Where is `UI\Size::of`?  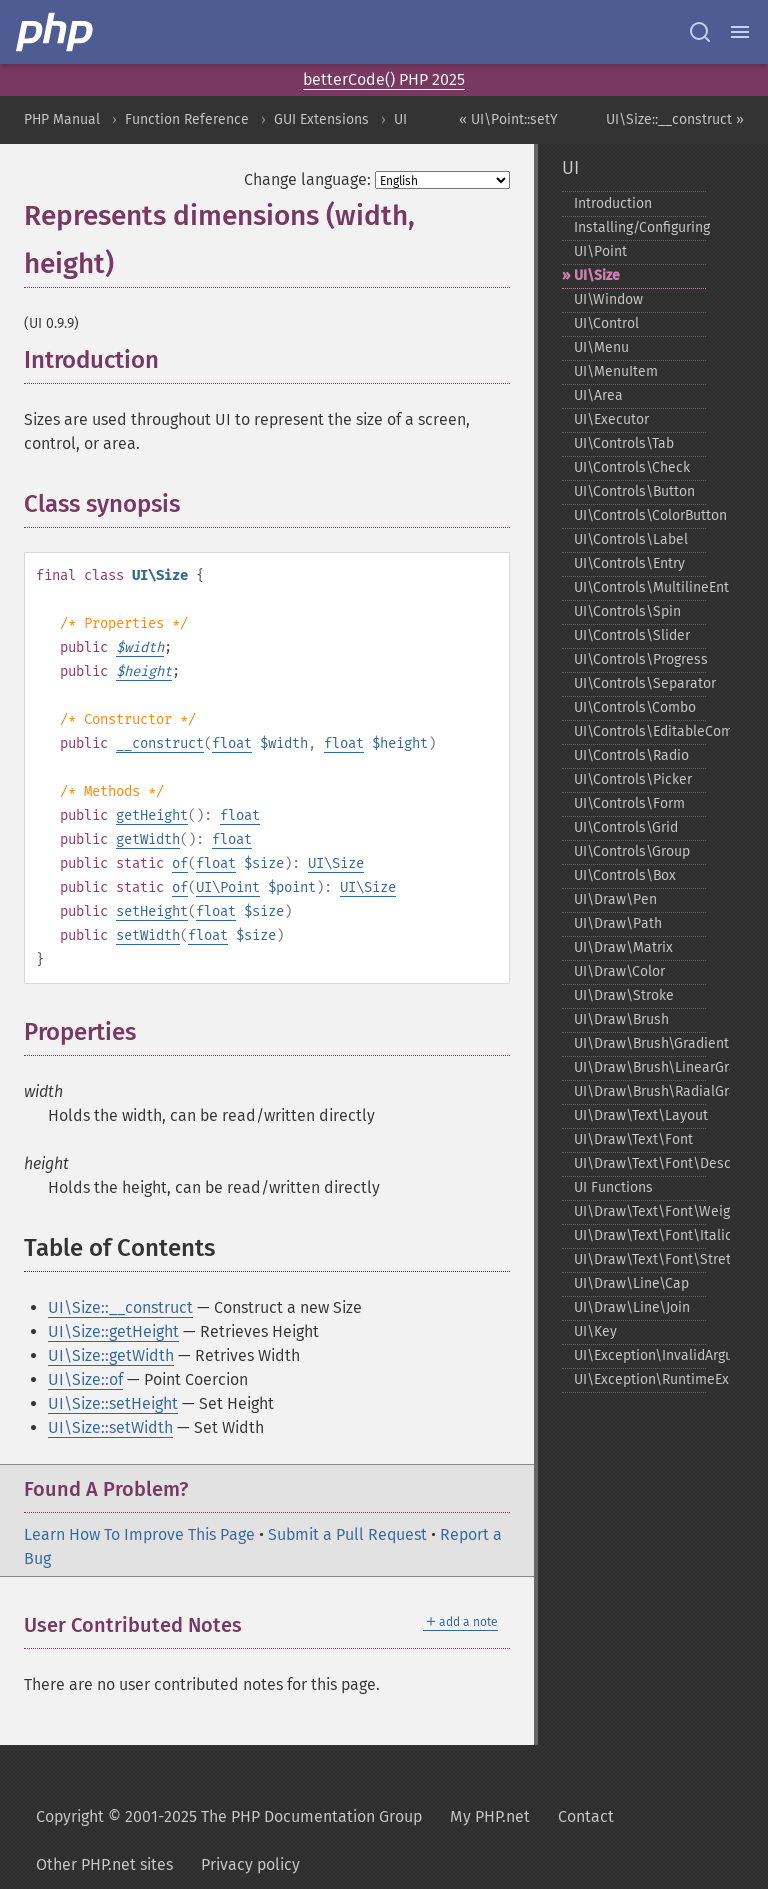 UI\Size::of is located at coordinates (85, 1379).